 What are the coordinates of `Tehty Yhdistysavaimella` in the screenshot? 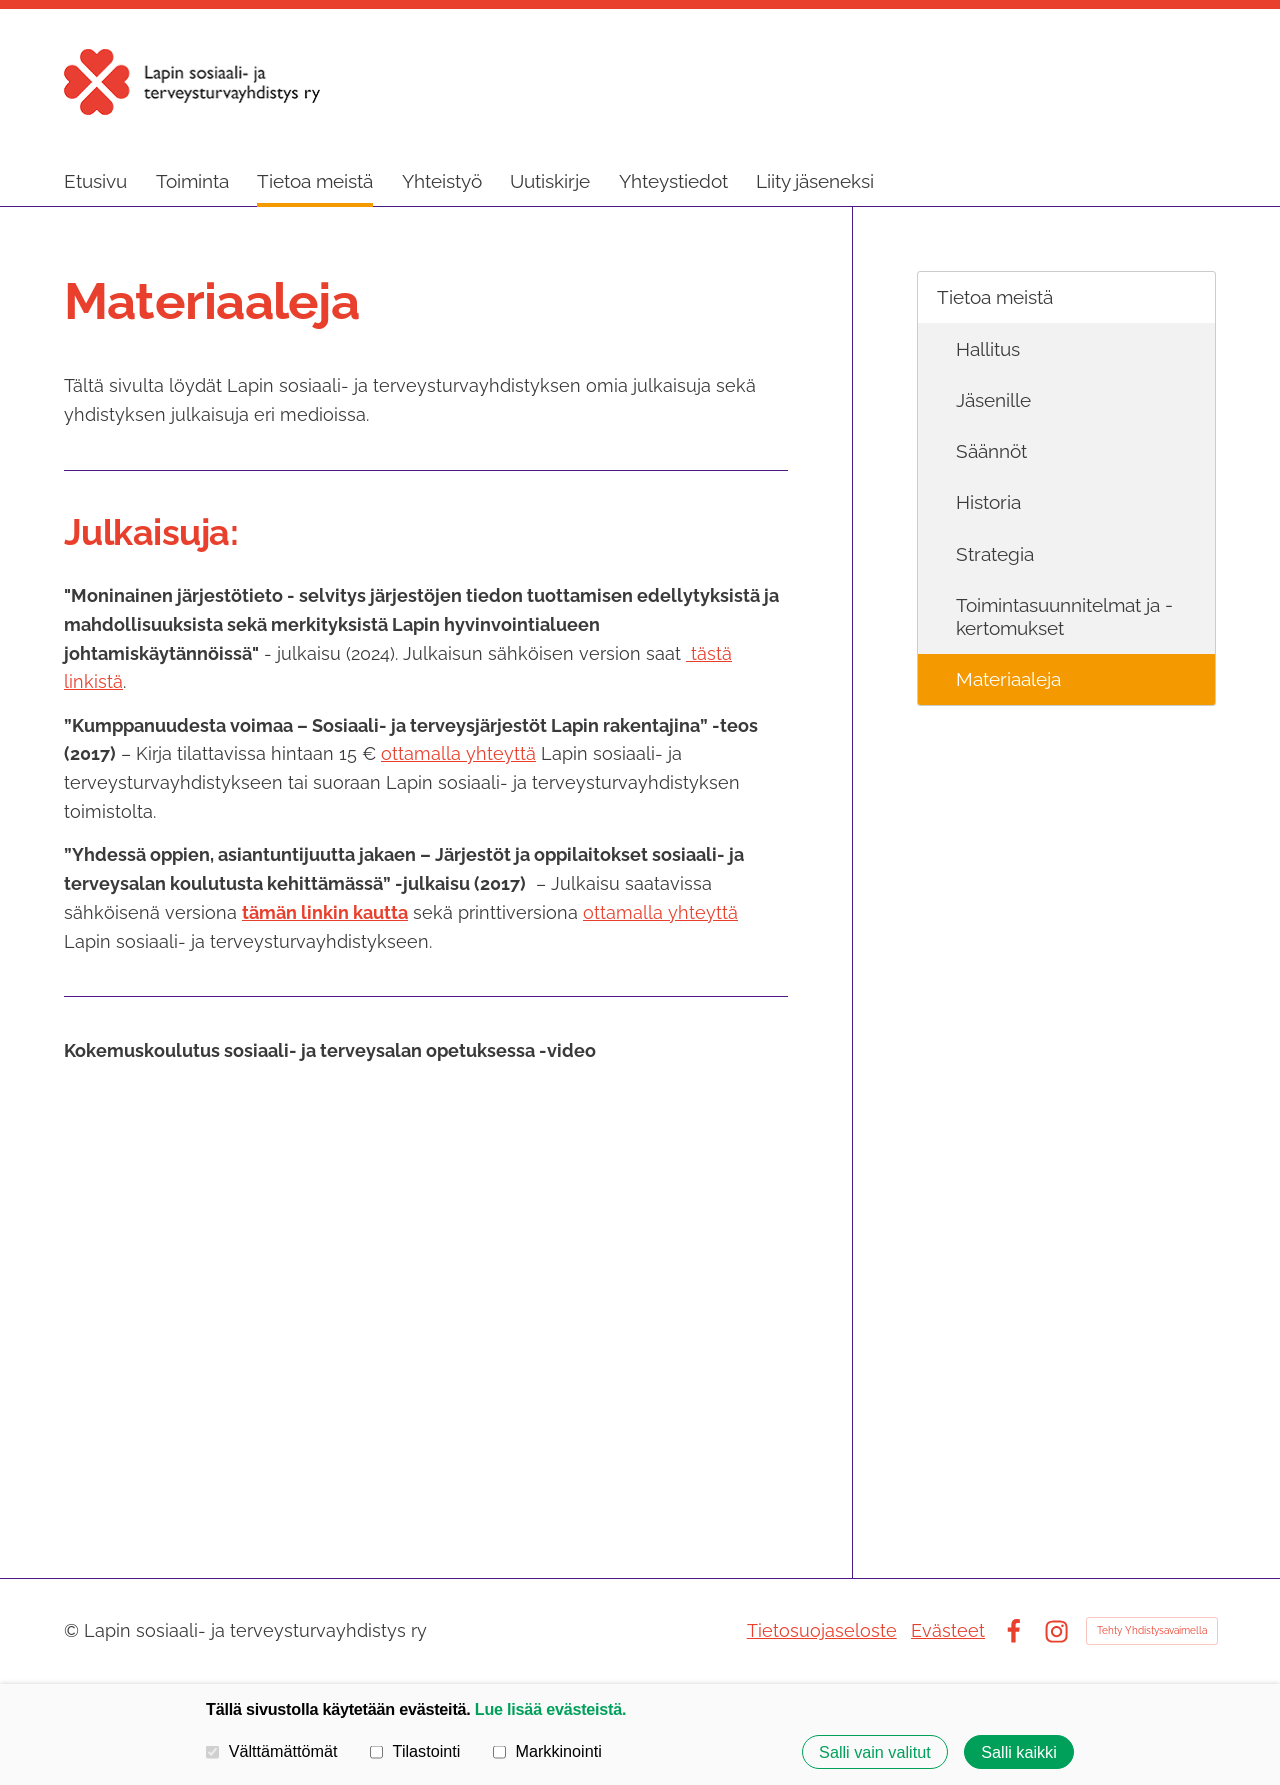 It's located at (1152, 1630).